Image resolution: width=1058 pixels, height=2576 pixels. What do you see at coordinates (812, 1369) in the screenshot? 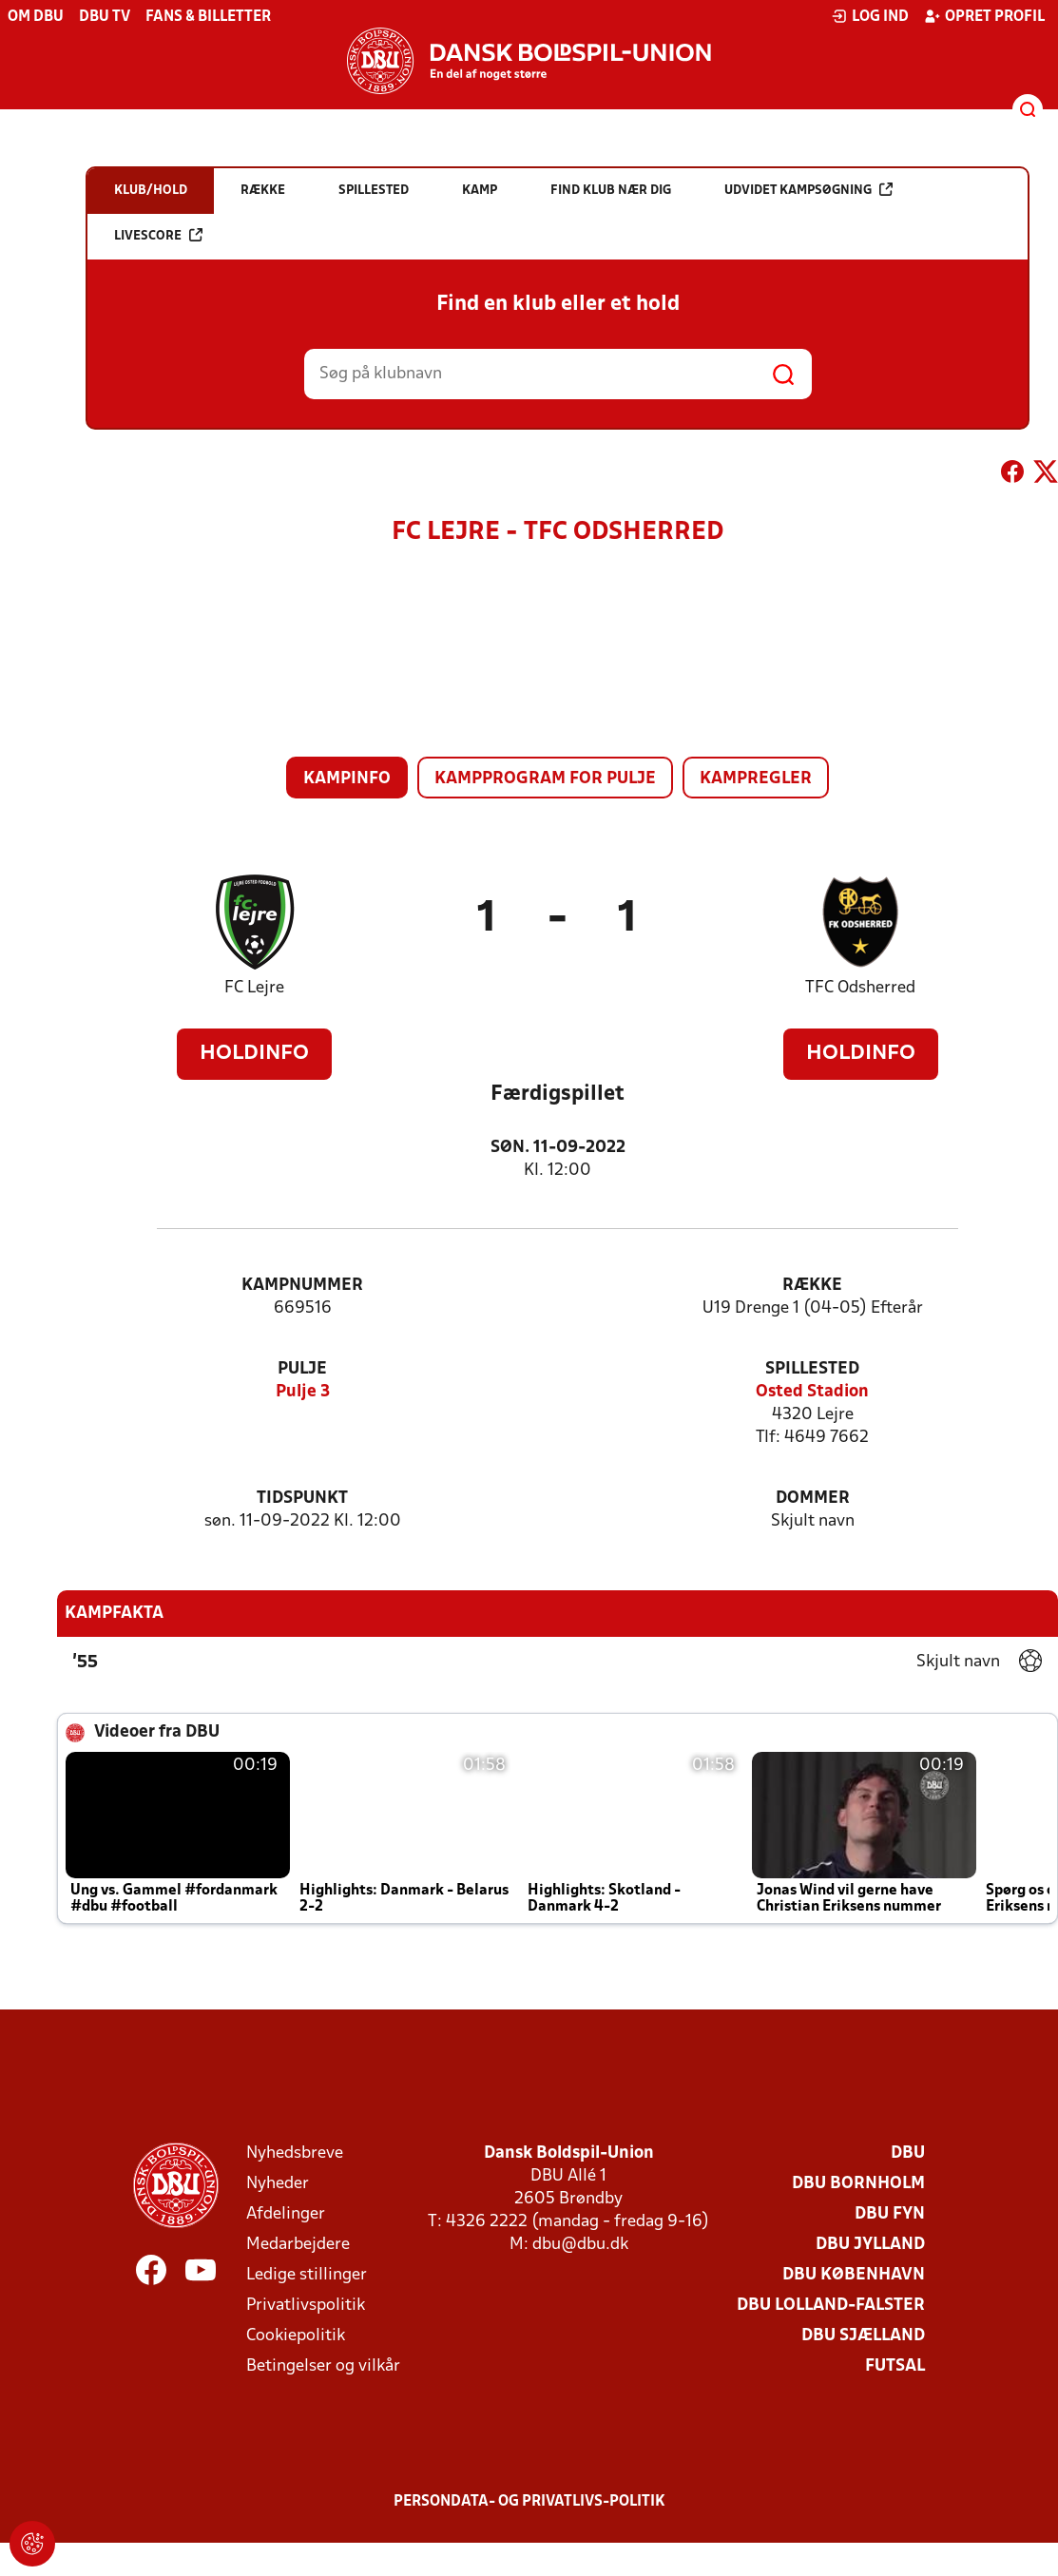
I see `Spillested` at bounding box center [812, 1369].